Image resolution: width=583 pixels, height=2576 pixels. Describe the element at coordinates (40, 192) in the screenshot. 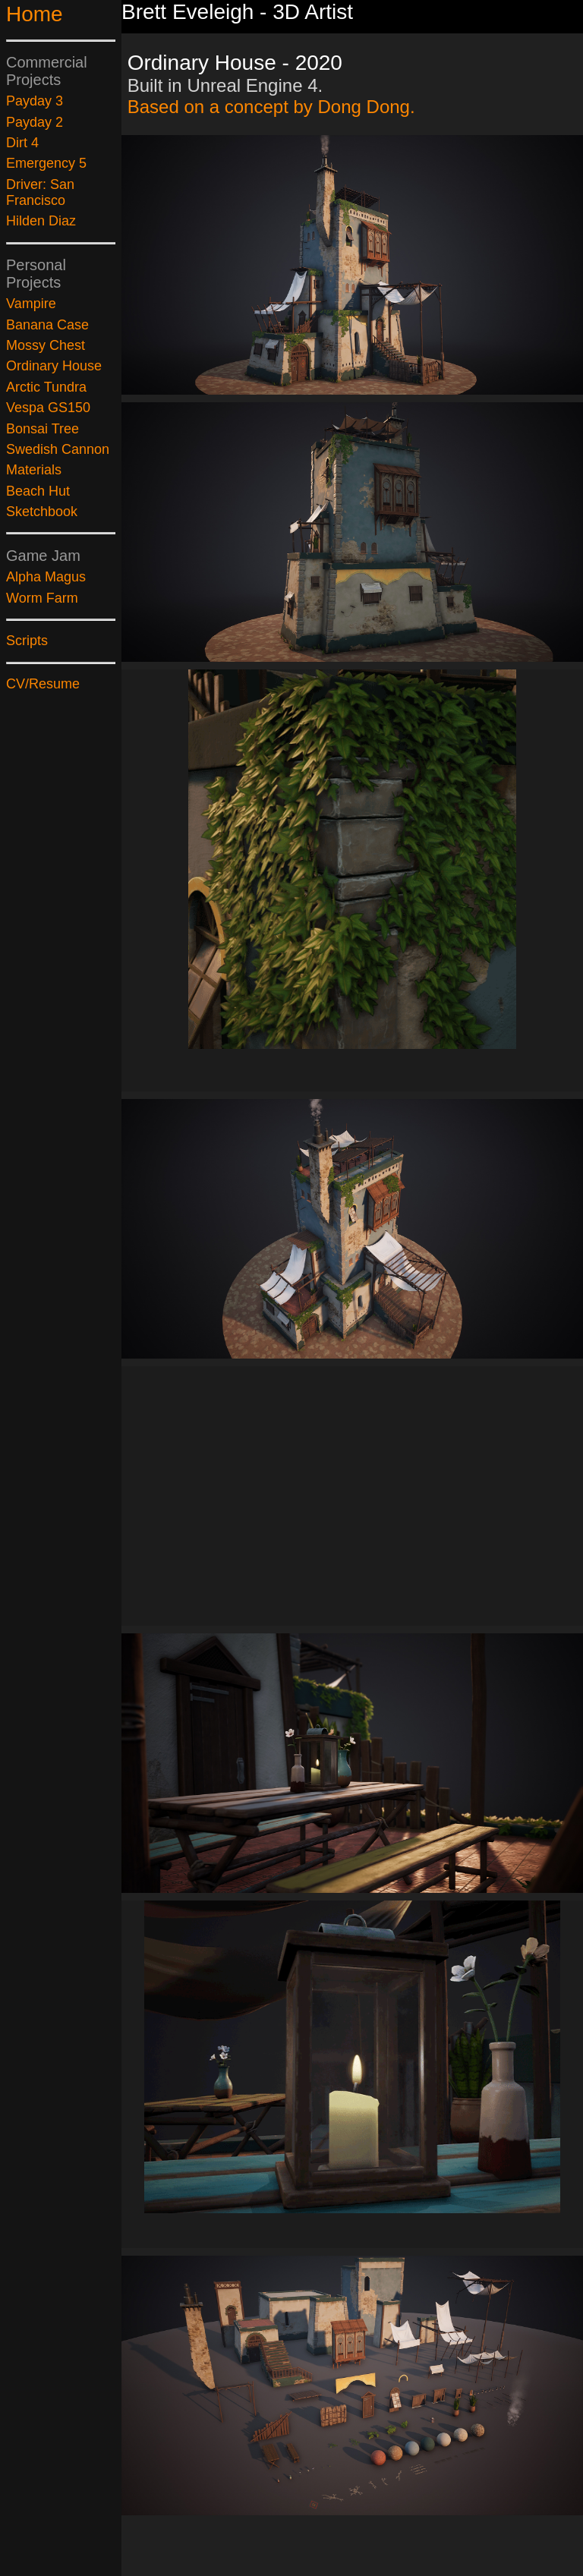

I see `Driver: San Francisco` at that location.